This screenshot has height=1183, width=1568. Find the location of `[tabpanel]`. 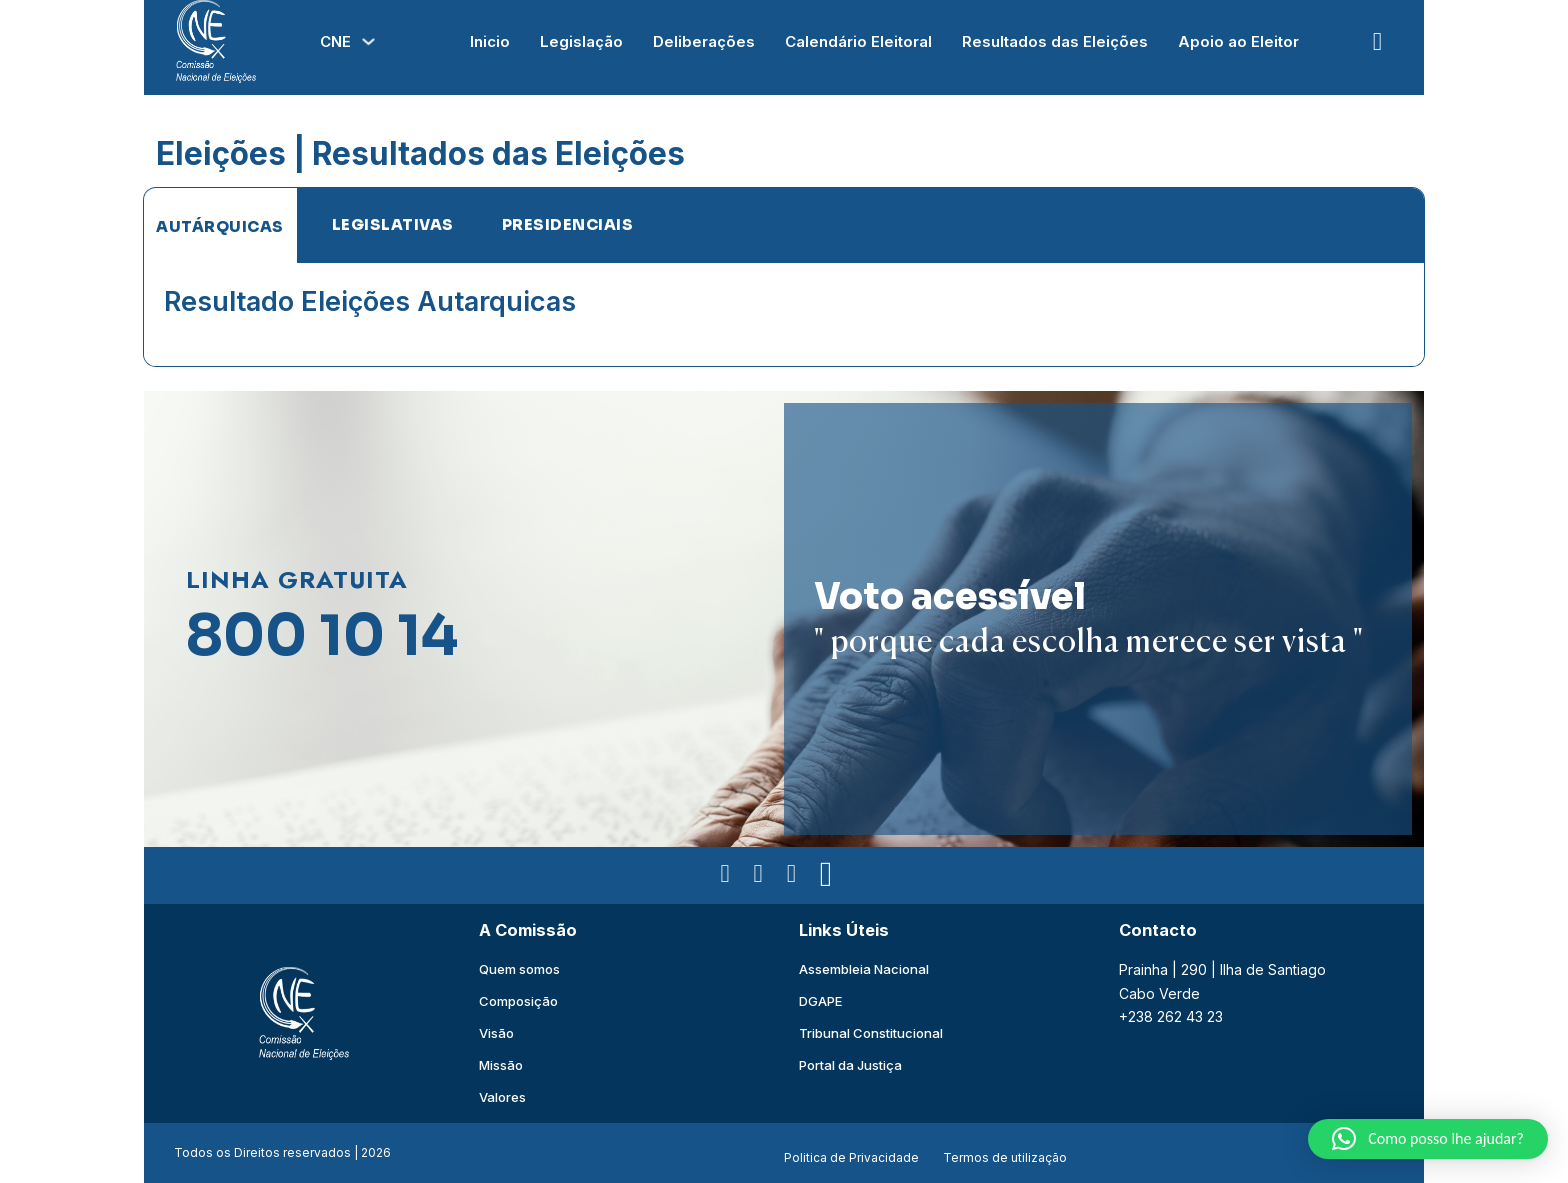

[tabpanel] is located at coordinates (784, 314).